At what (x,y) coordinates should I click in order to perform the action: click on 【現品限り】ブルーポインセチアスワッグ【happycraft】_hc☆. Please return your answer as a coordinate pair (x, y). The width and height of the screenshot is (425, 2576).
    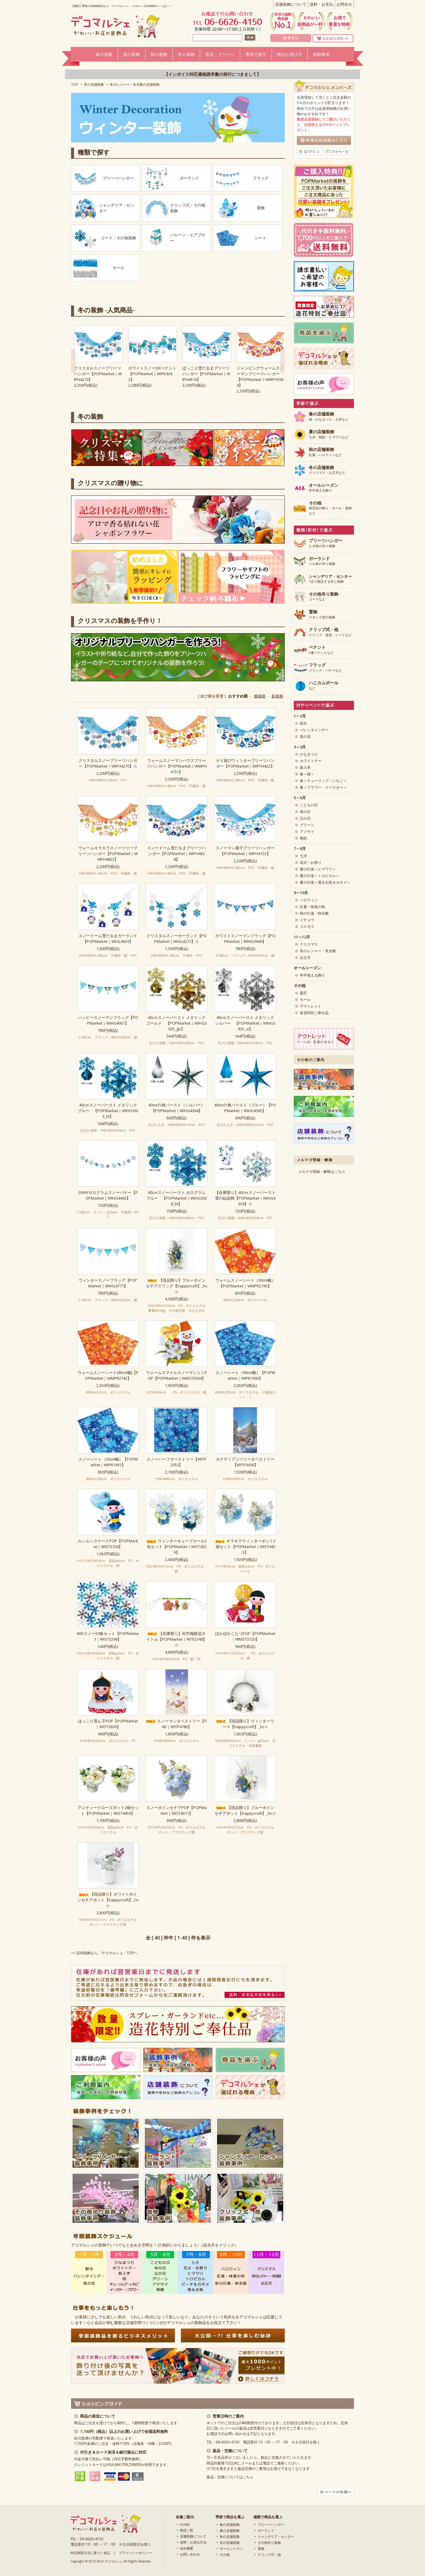
    Looking at the image, I should click on (176, 1285).